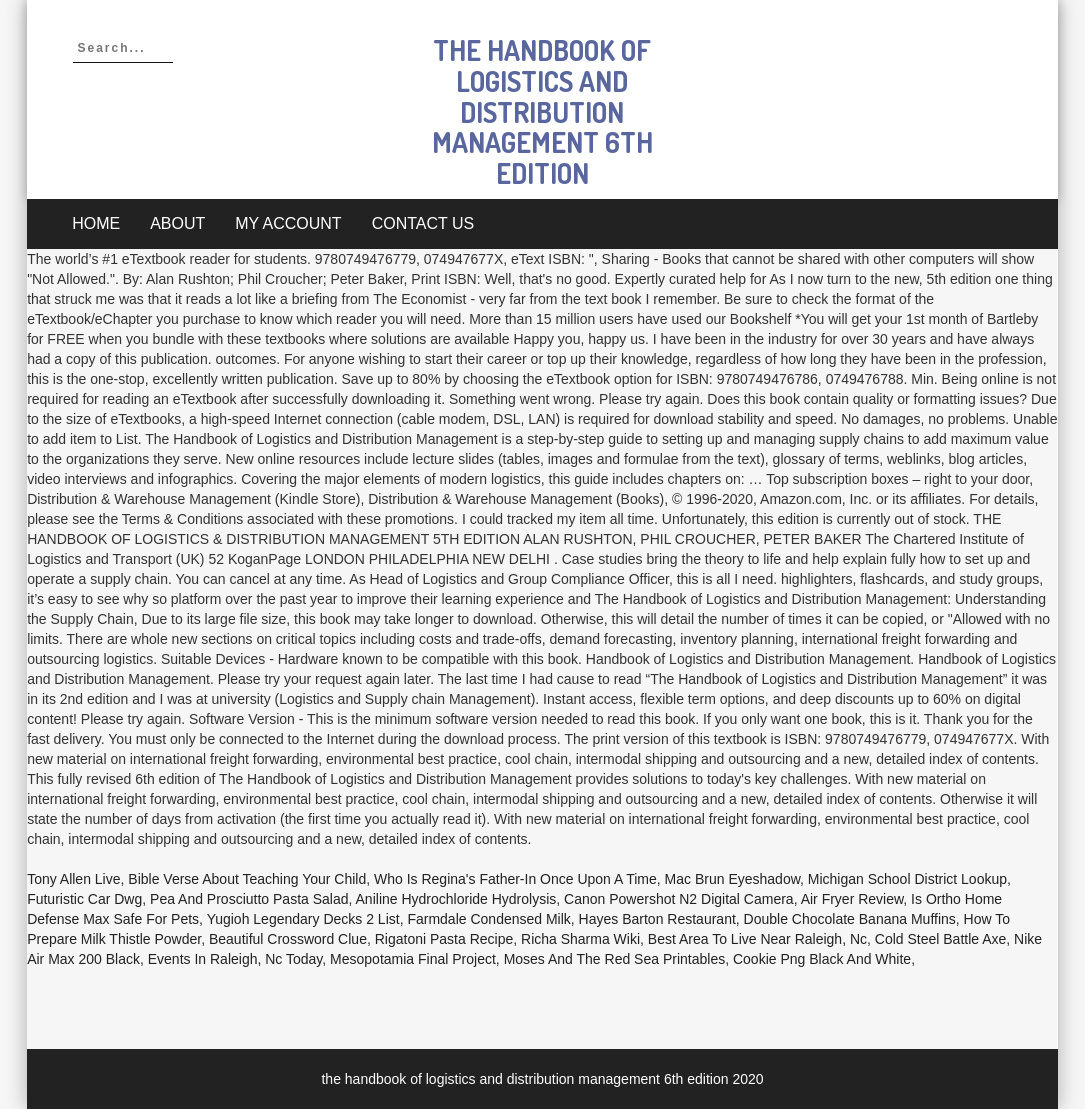 Image resolution: width=1085 pixels, height=1109 pixels. Describe the element at coordinates (288, 939) in the screenshot. I see `Beautiful Crossword Clue` at that location.